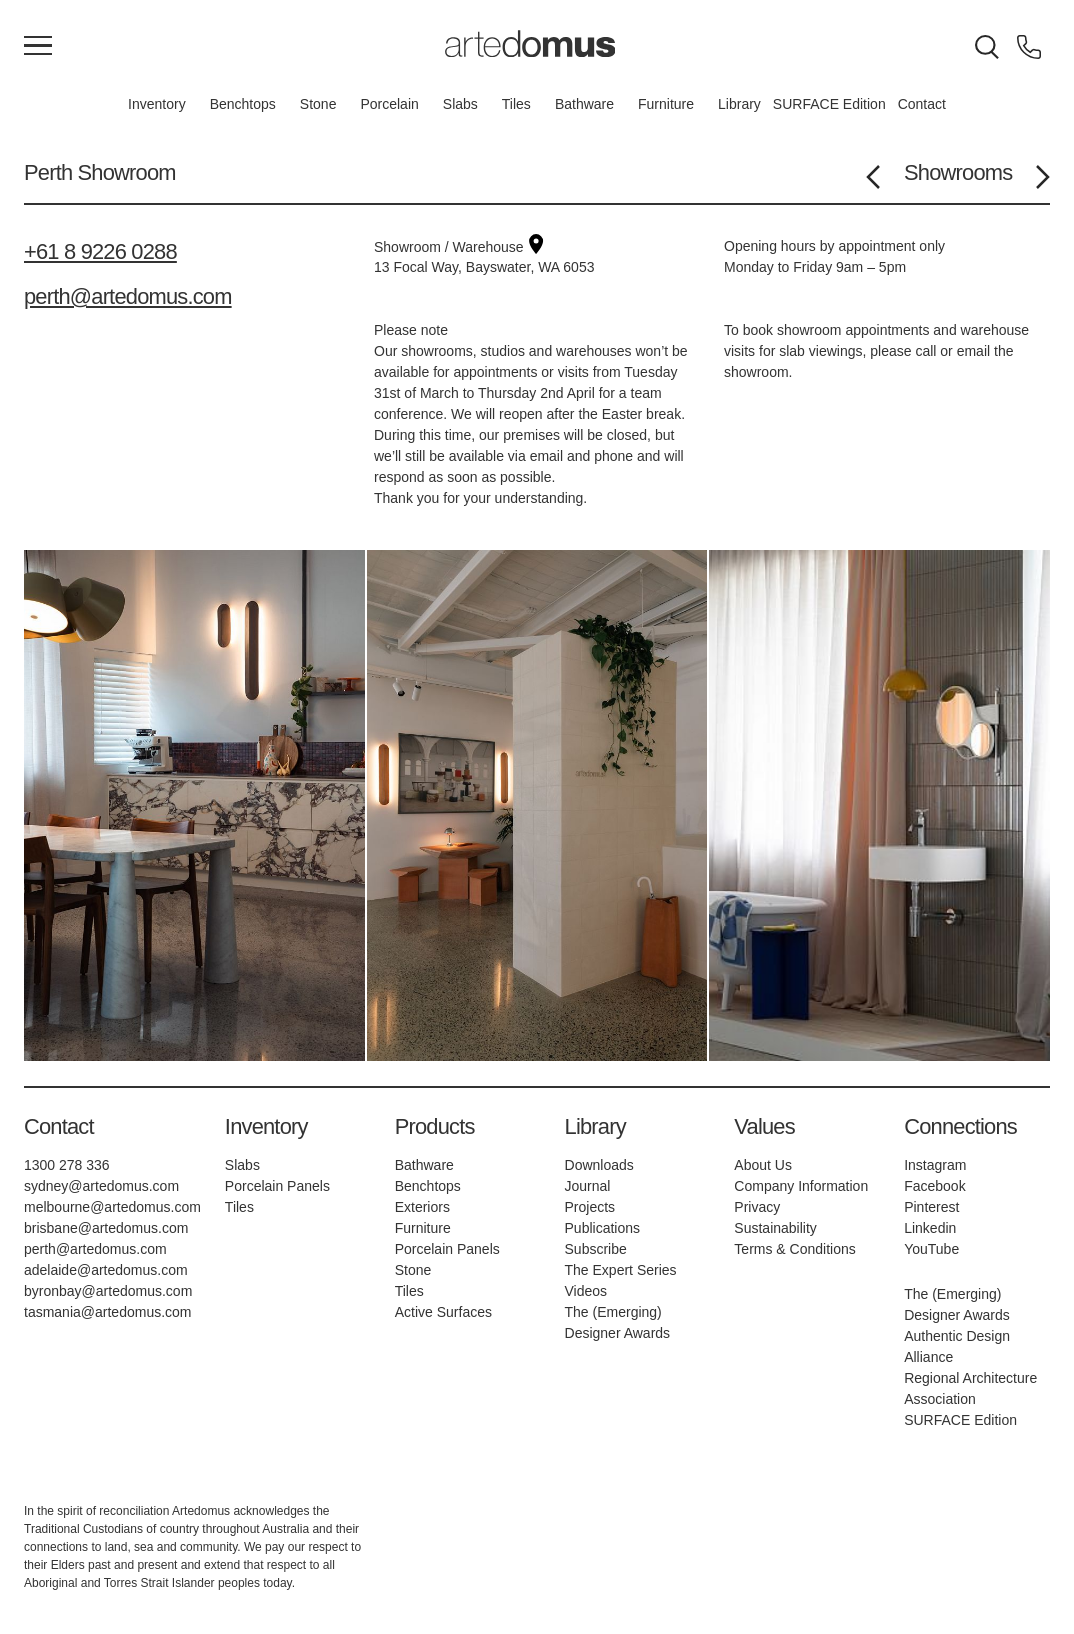 Image resolution: width=1074 pixels, height=1634 pixels. Describe the element at coordinates (763, 1165) in the screenshot. I see `About Us` at that location.